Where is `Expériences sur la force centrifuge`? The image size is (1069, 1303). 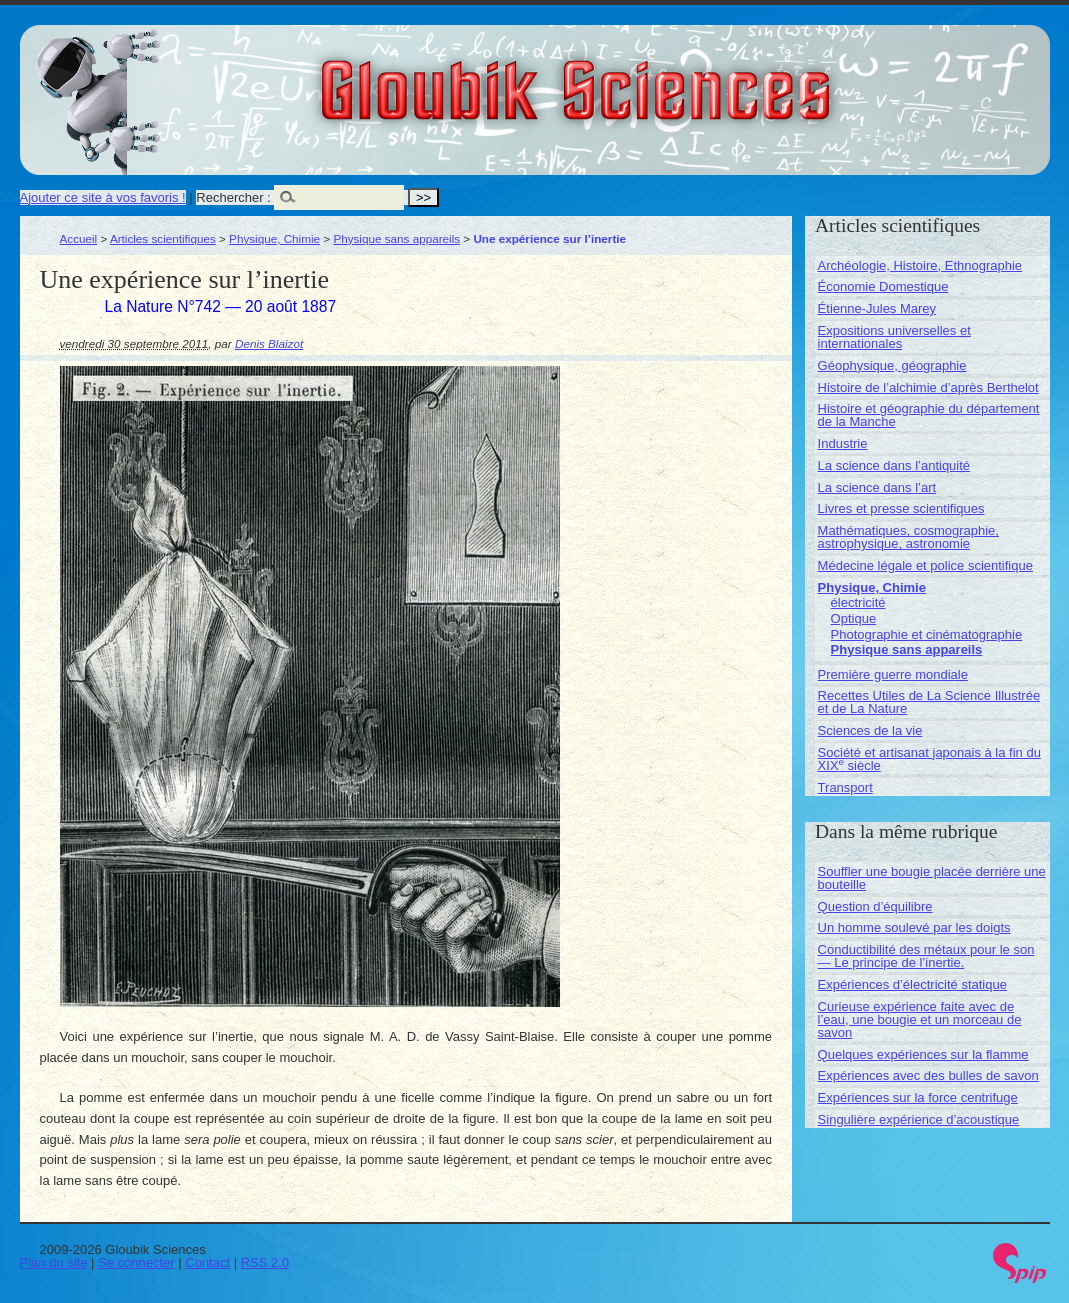 Expériences sur la force centrifuge is located at coordinates (918, 1097).